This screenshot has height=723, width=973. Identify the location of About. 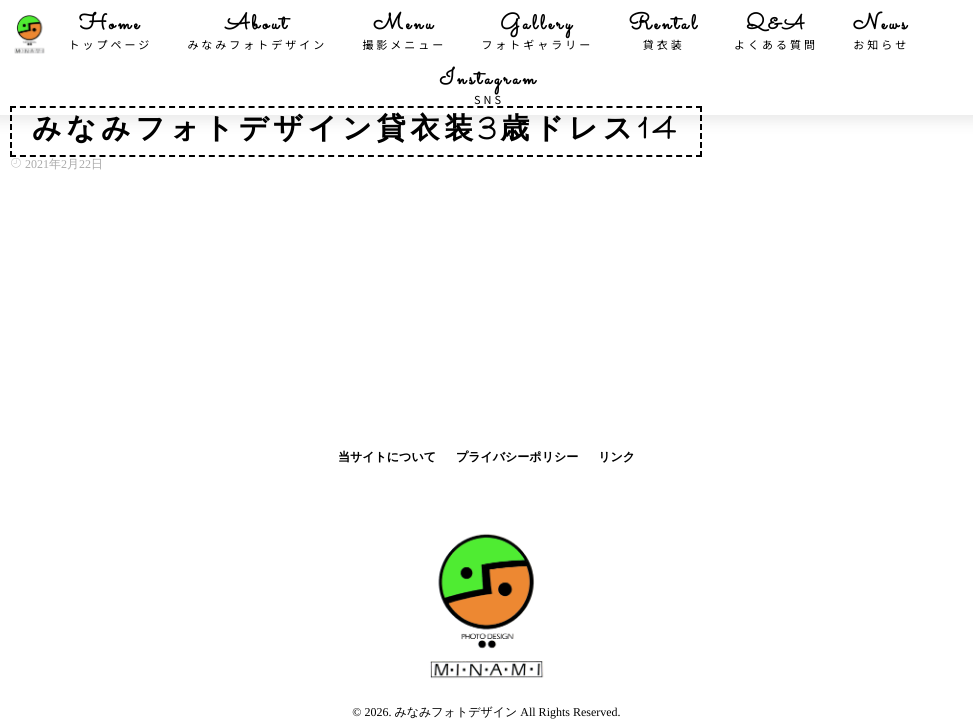
(257, 32).